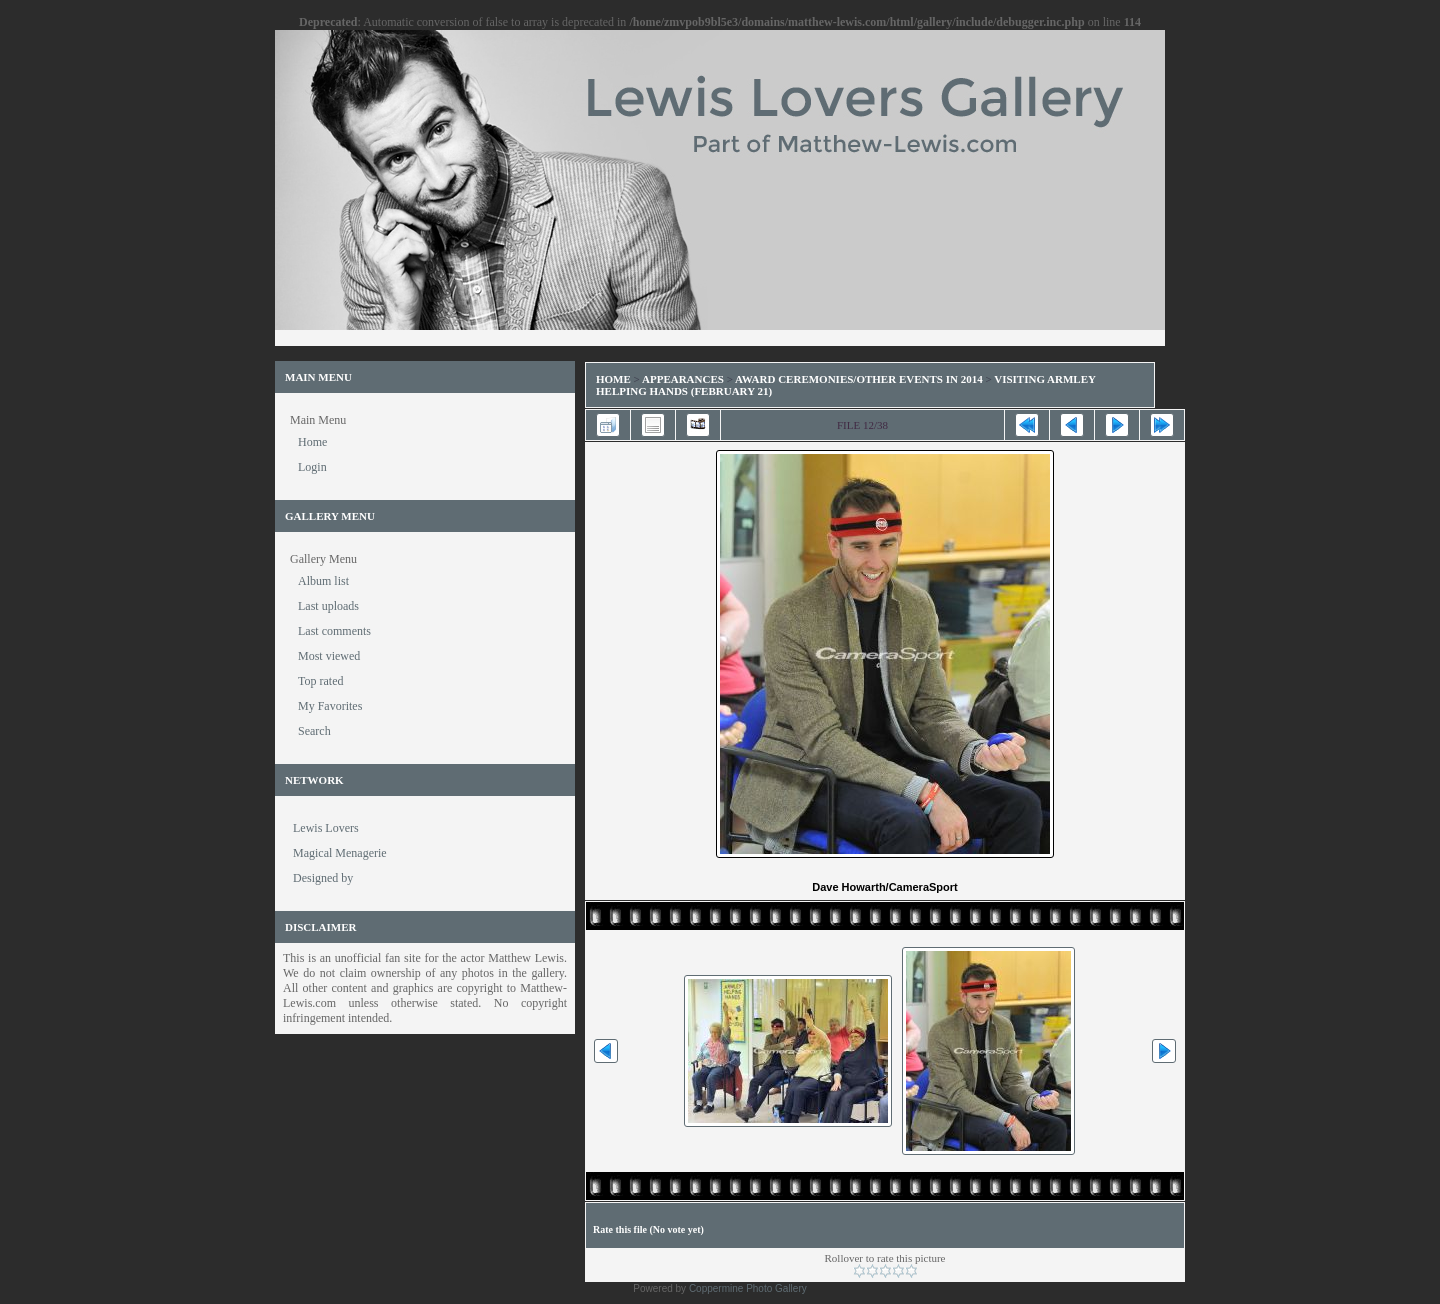  I want to click on Home, so click(613, 379).